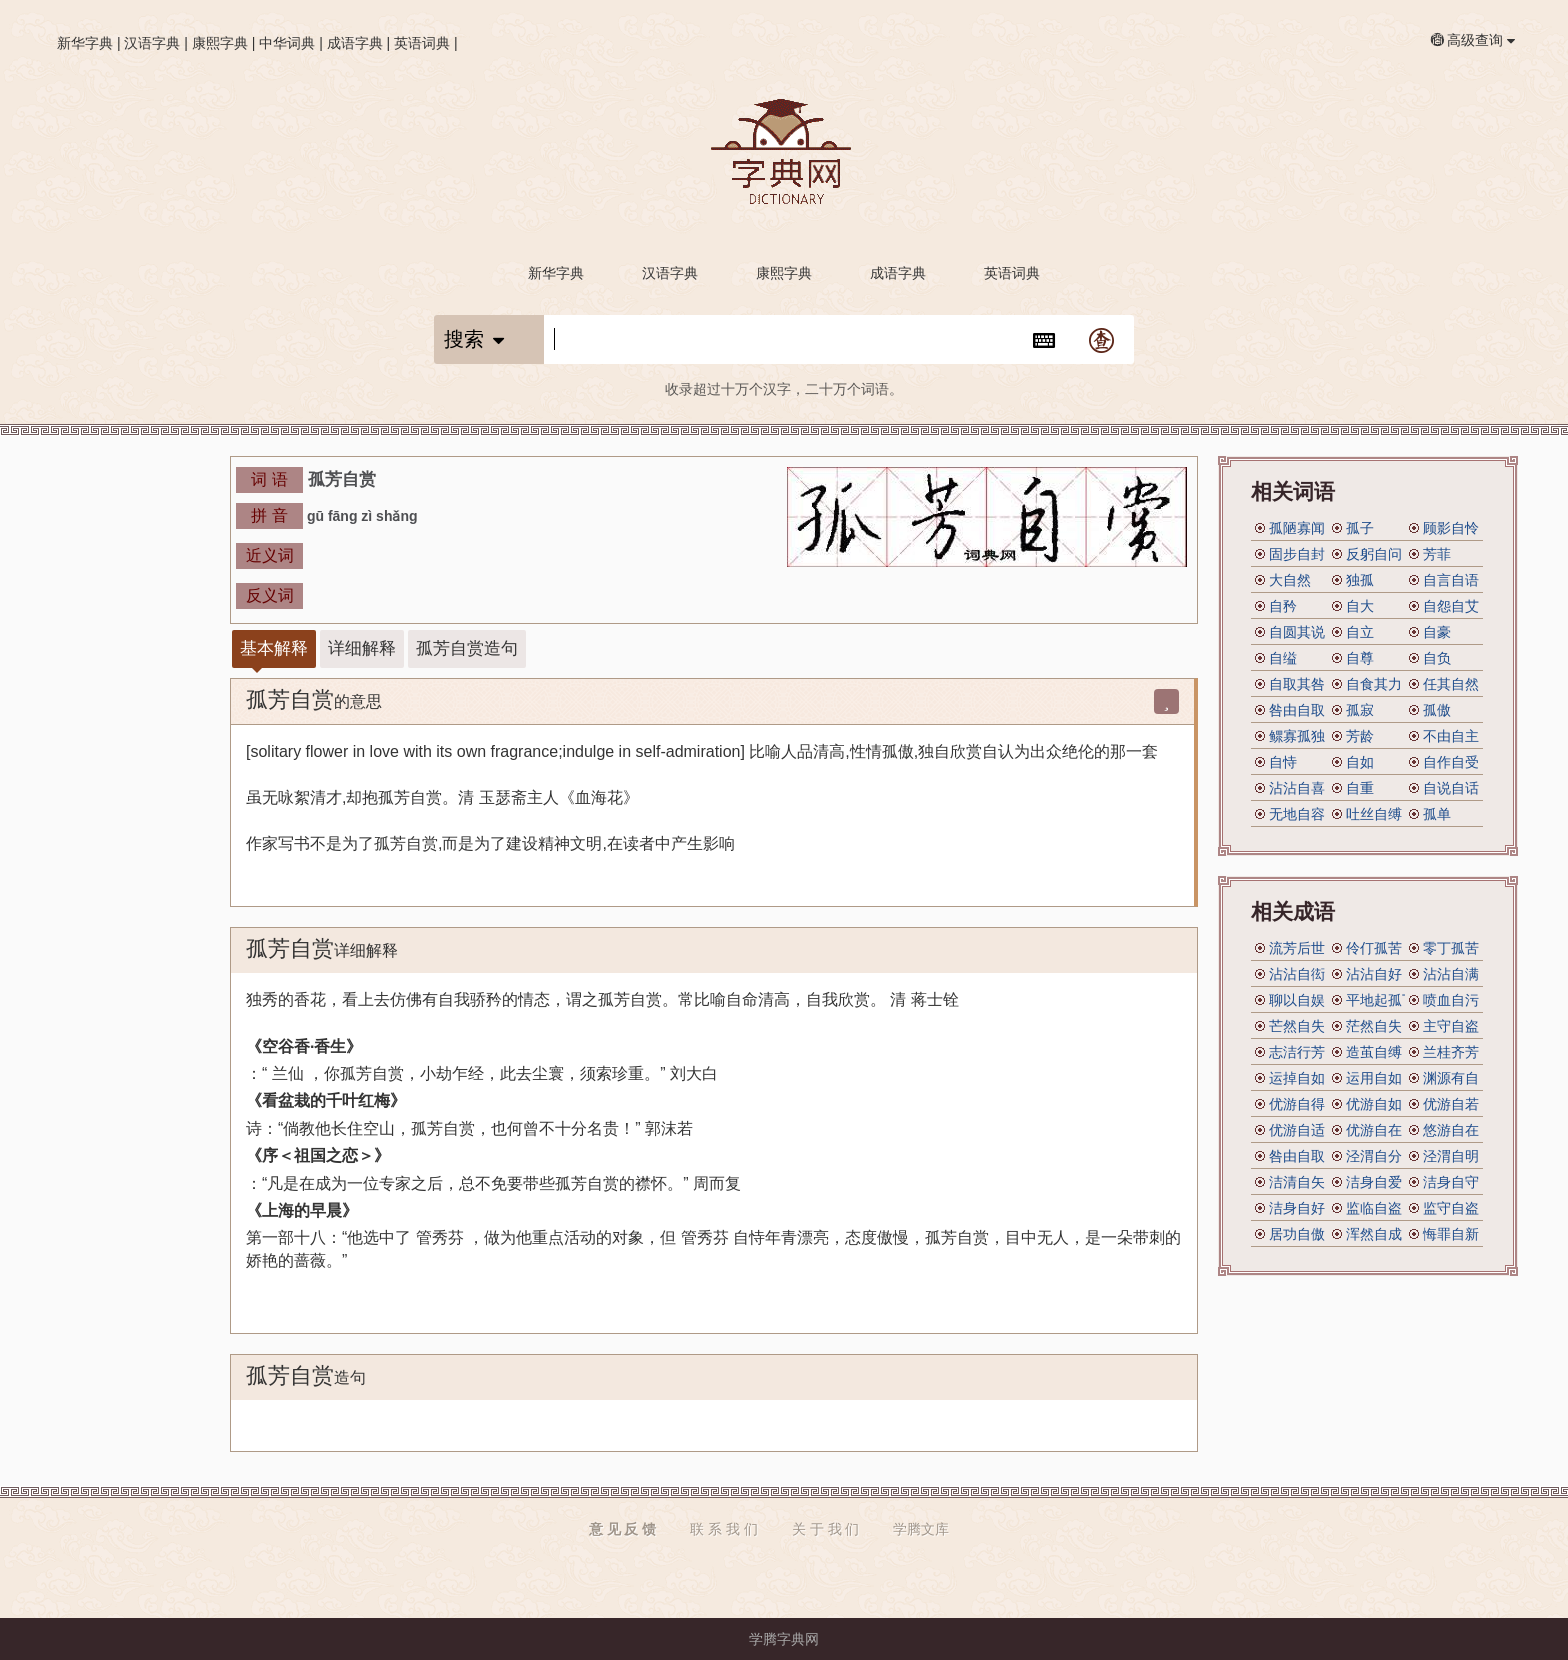 The image size is (1568, 1660). What do you see at coordinates (1451, 1130) in the screenshot?
I see `悠游自在` at bounding box center [1451, 1130].